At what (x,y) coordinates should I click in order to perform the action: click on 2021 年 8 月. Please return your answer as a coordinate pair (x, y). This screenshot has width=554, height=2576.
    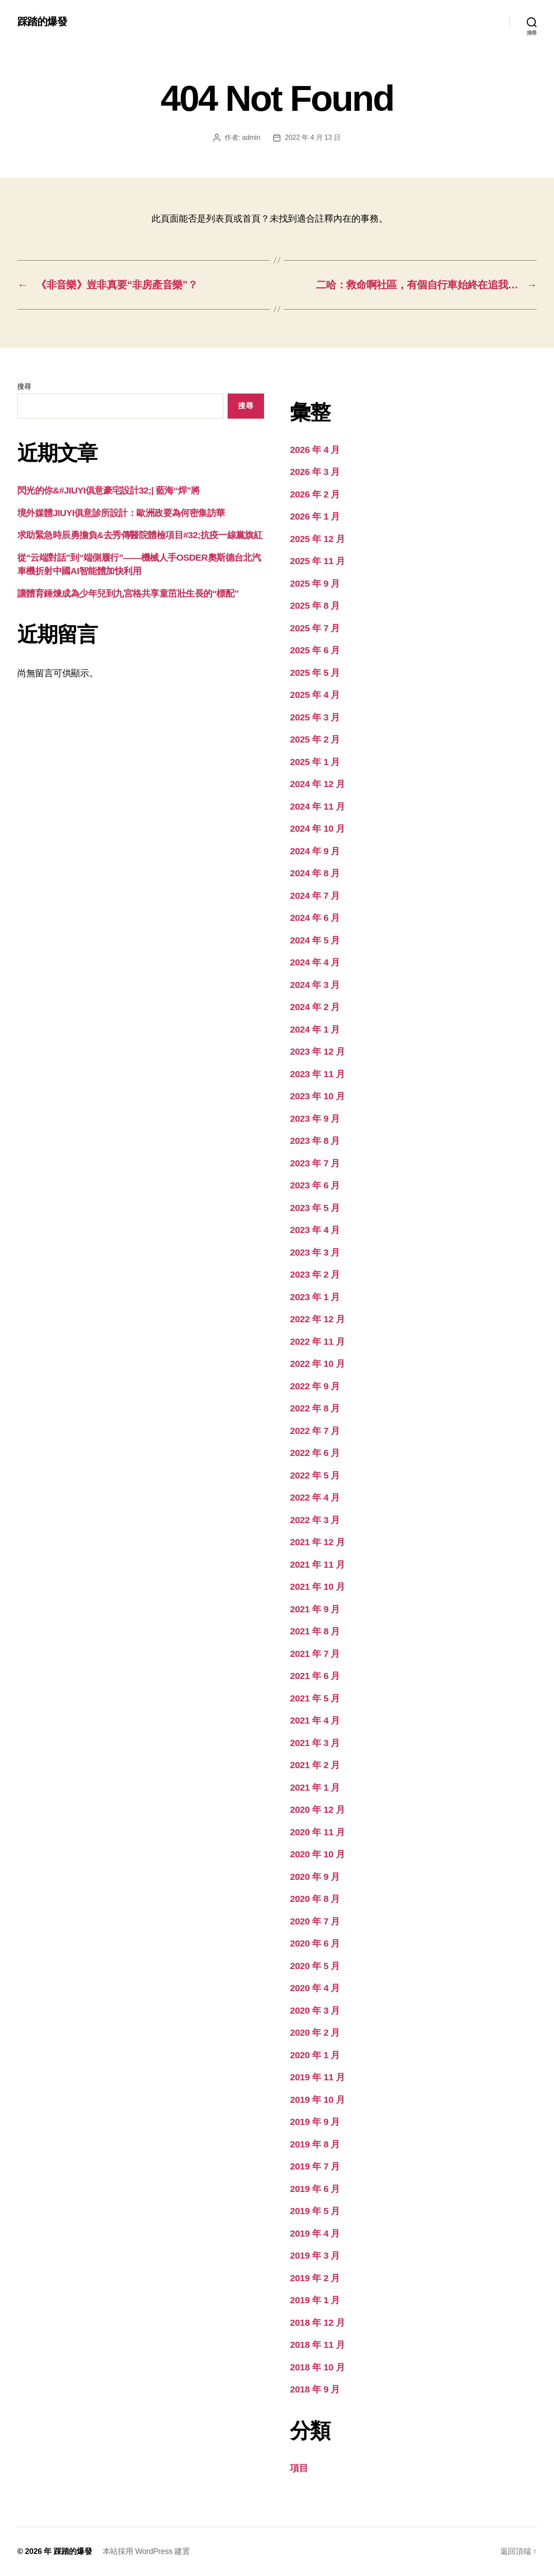
    Looking at the image, I should click on (315, 1631).